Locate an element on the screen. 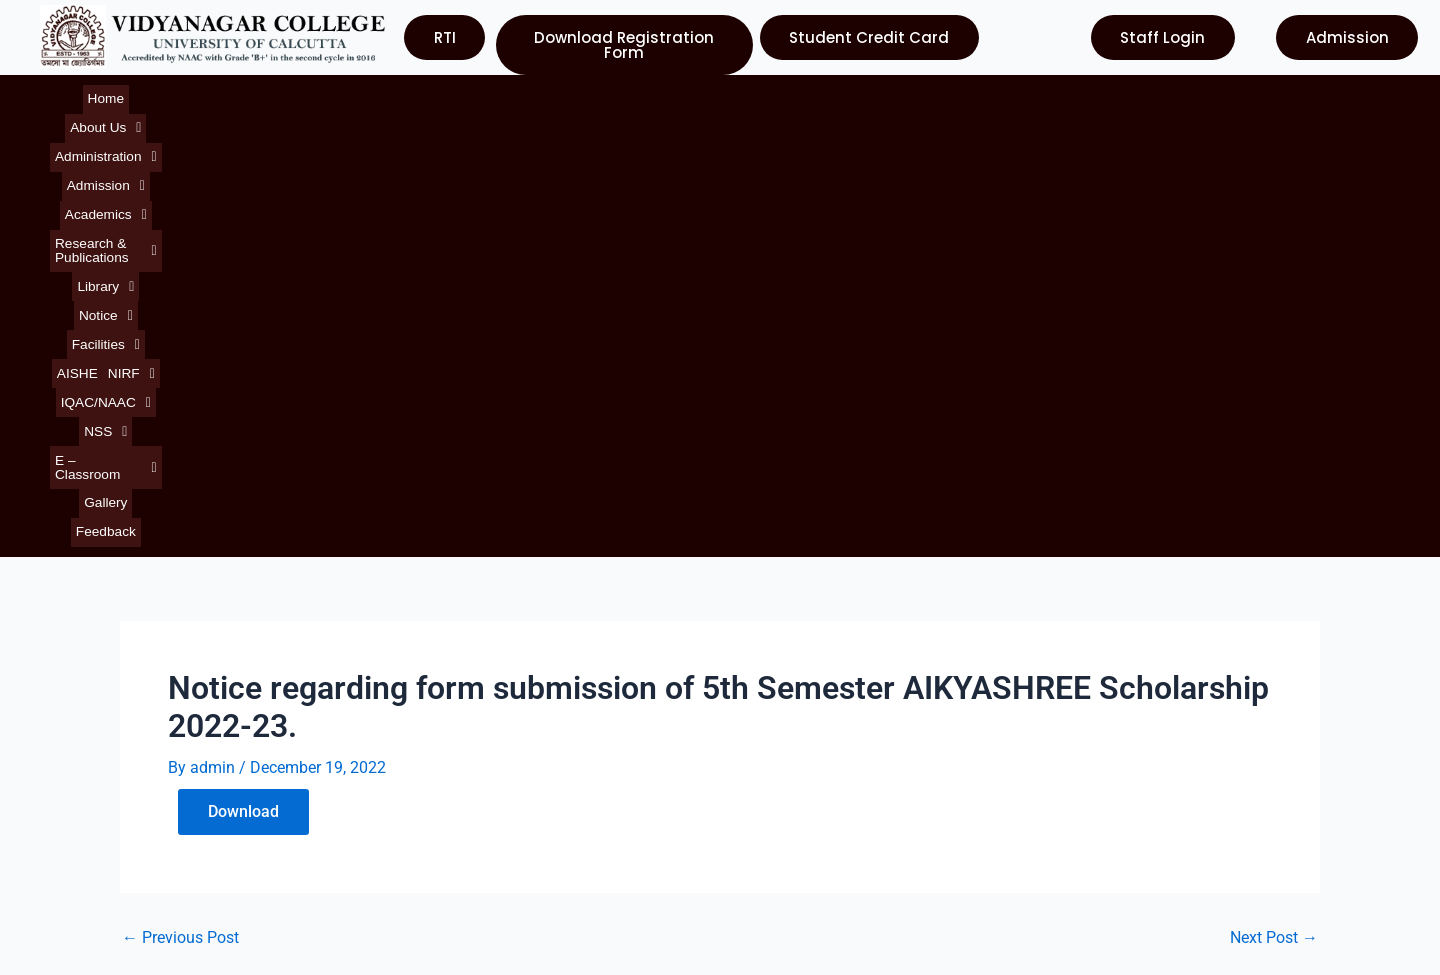 The image size is (1440, 975). AISHE is located at coordinates (848, 94).